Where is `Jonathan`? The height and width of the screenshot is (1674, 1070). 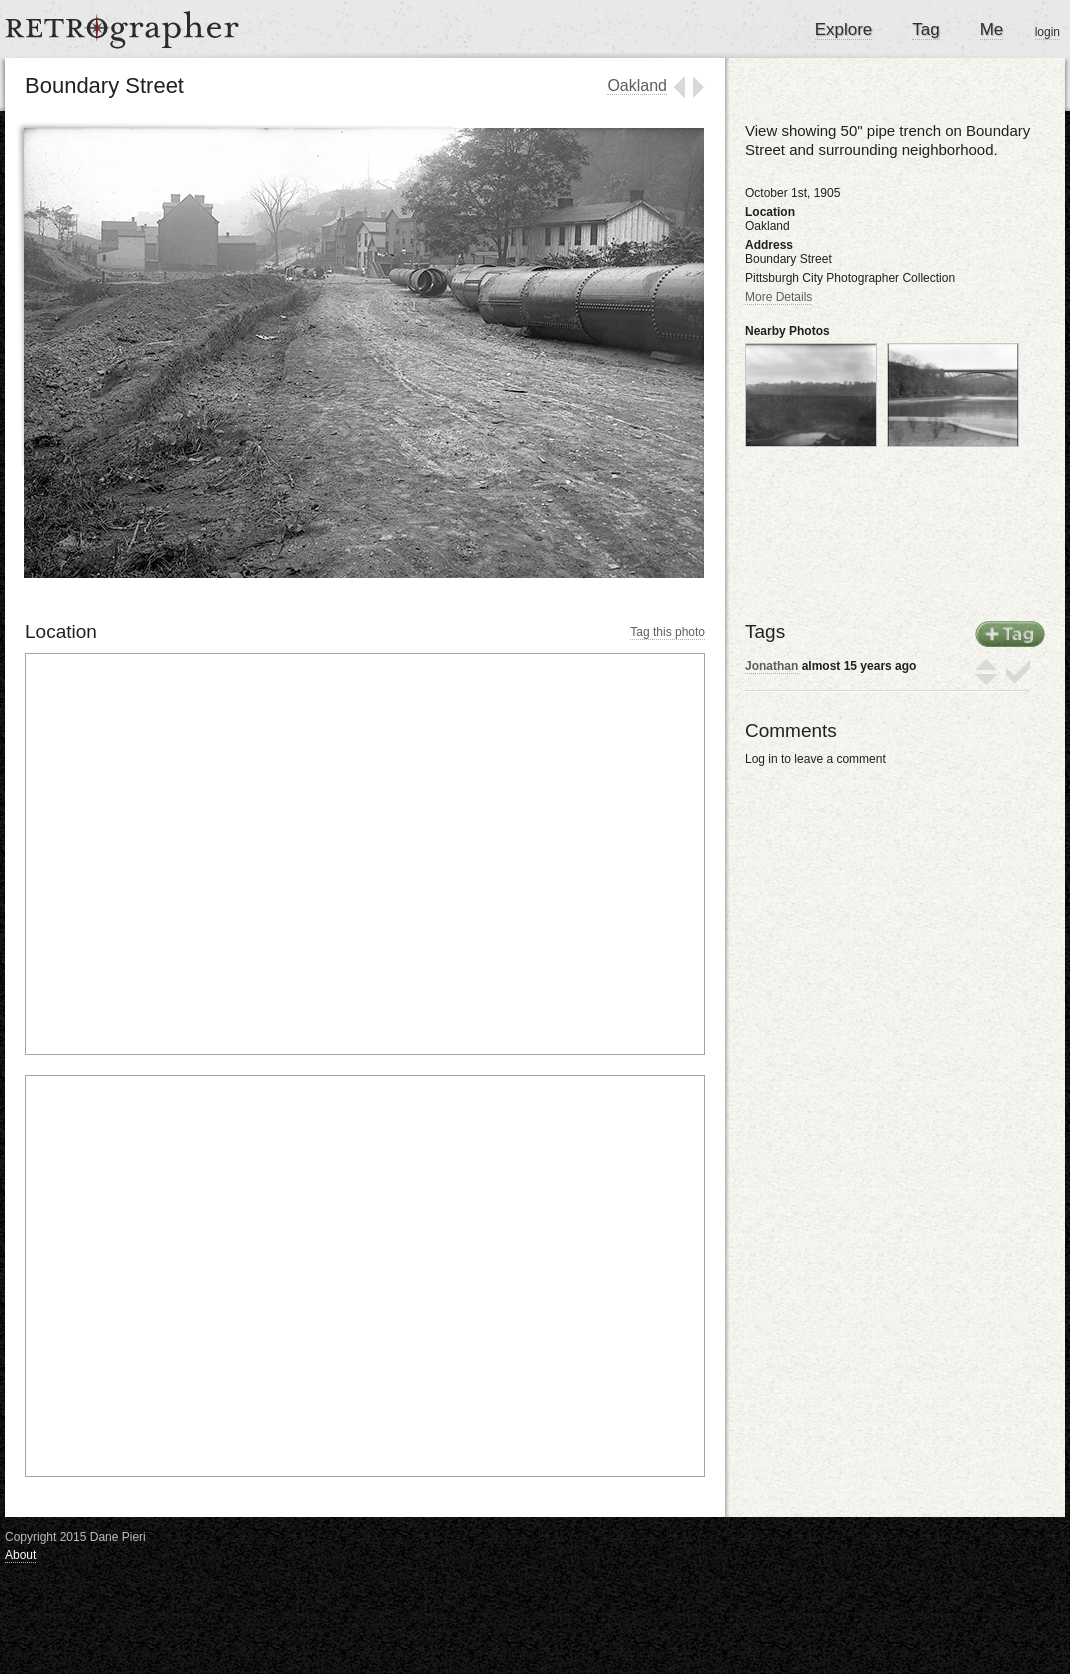
Jonathan is located at coordinates (771, 666).